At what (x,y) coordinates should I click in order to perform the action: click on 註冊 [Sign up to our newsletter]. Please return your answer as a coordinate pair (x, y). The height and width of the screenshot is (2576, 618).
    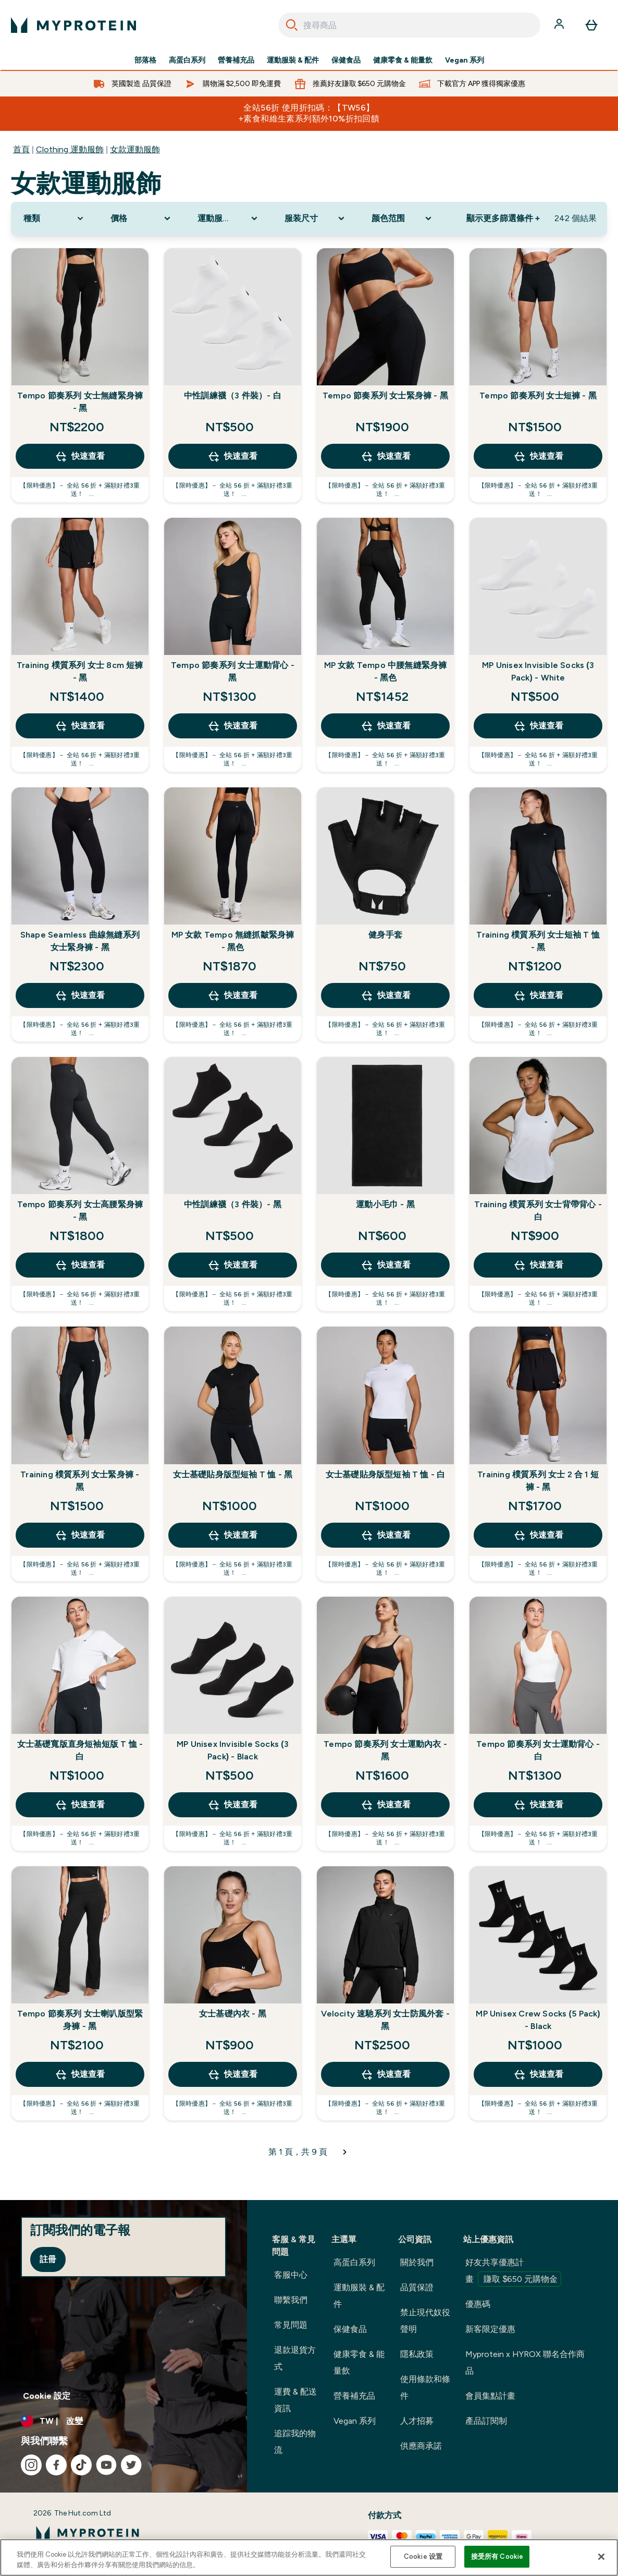
    Looking at the image, I should click on (48, 2259).